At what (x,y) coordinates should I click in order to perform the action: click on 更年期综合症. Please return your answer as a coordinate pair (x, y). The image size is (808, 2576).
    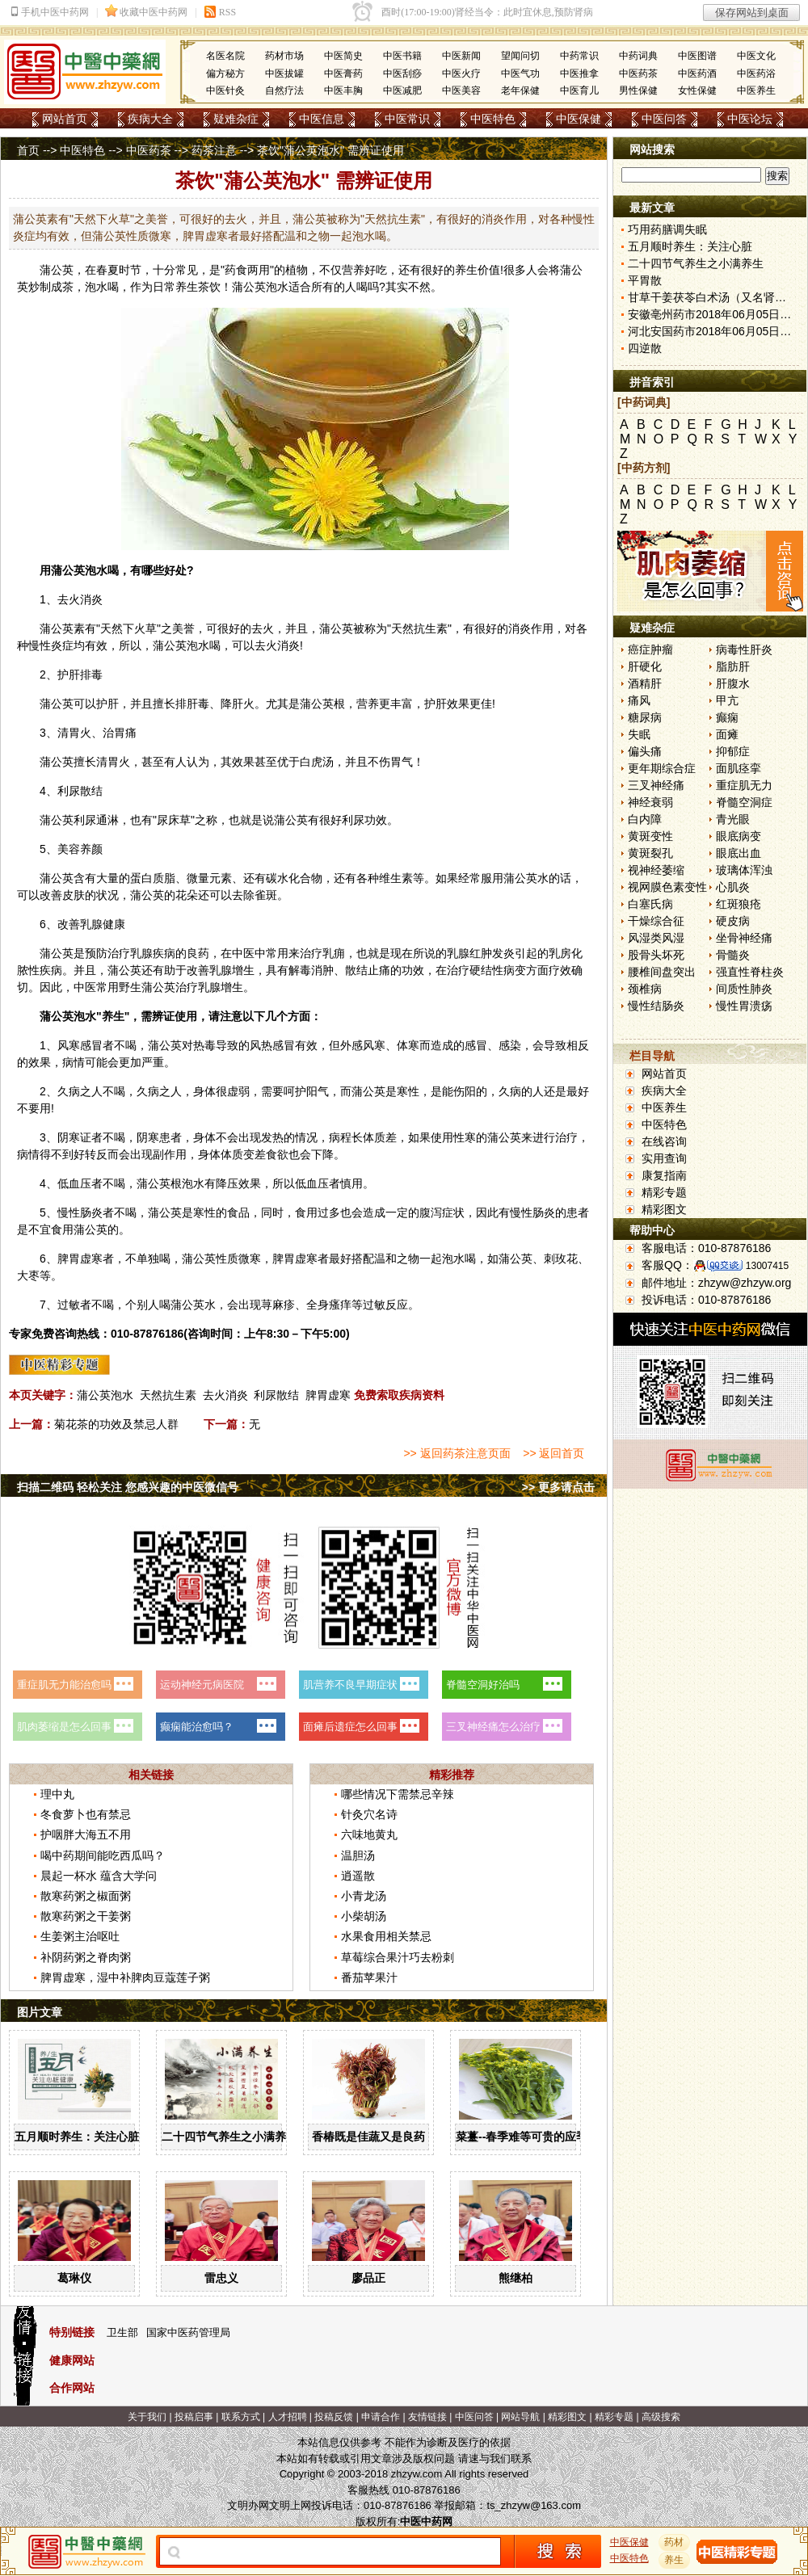
    Looking at the image, I should click on (662, 768).